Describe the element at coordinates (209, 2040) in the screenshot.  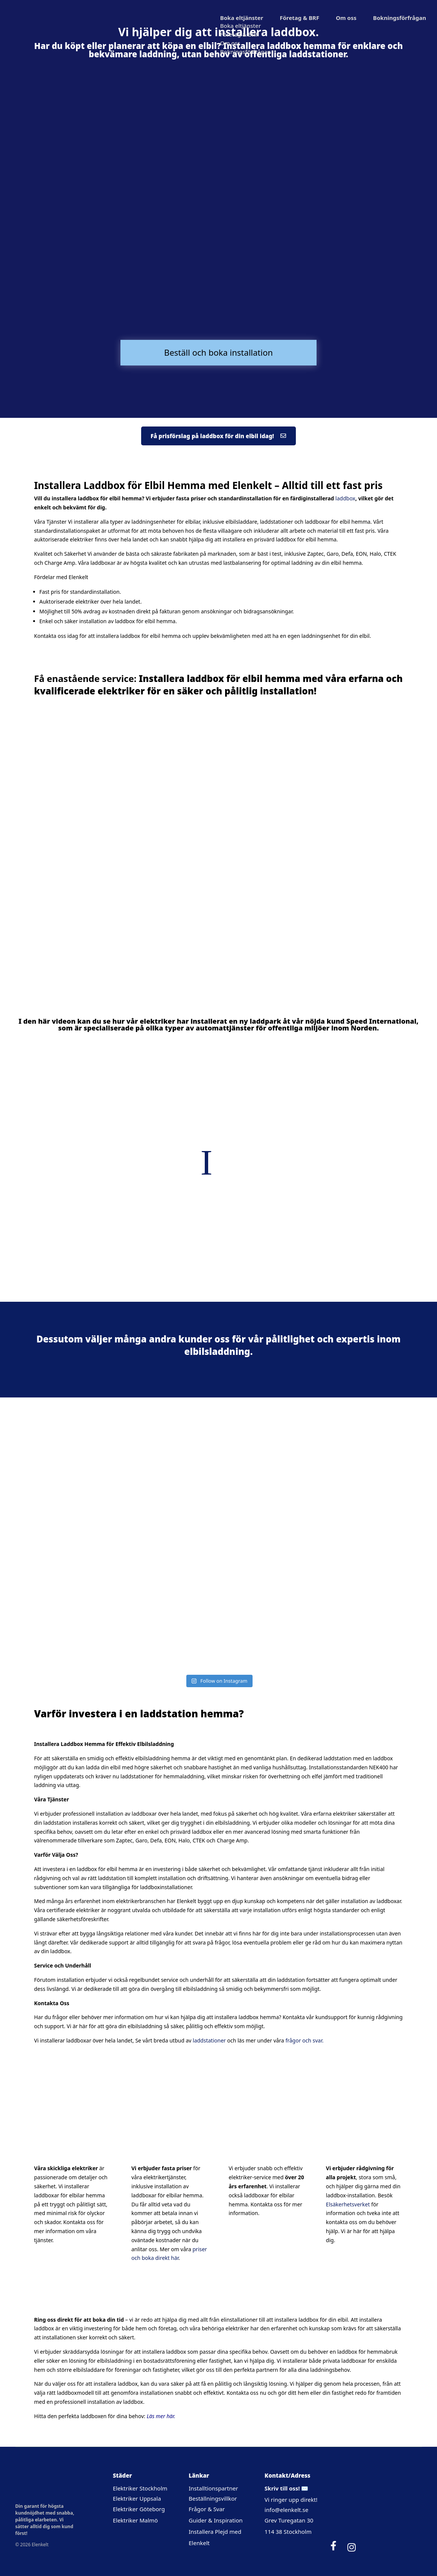
I see `laddstationer` at that location.